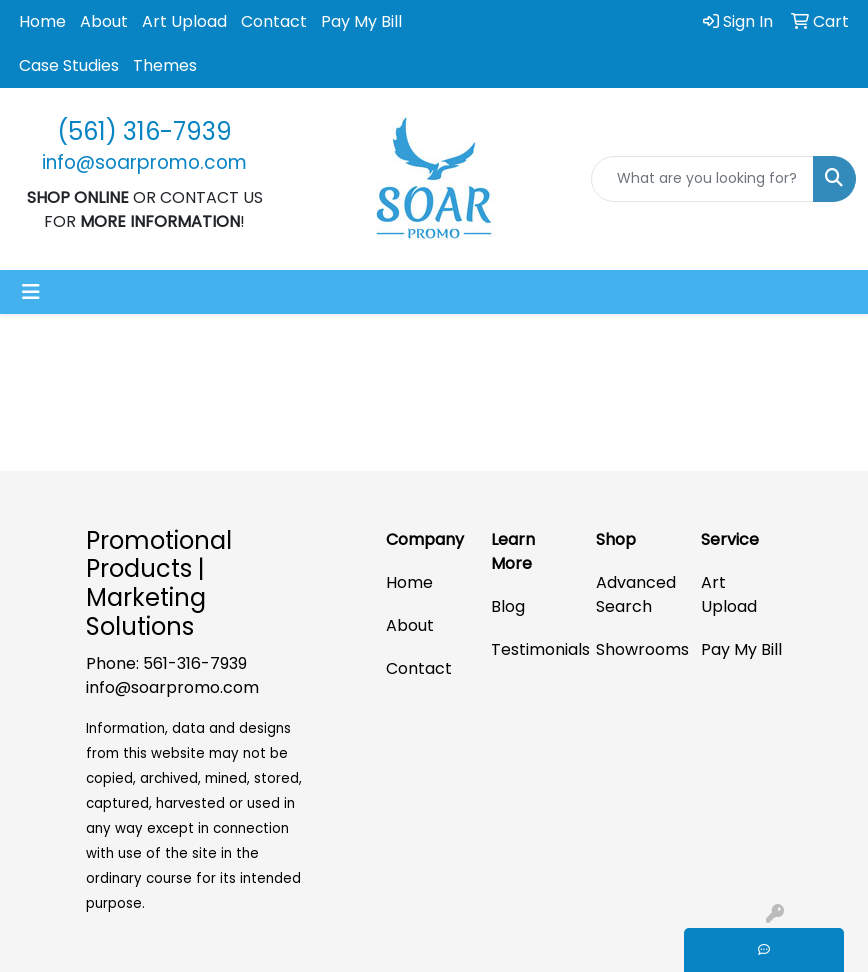 Image resolution: width=868 pixels, height=972 pixels. I want to click on Contact, so click(274, 21).